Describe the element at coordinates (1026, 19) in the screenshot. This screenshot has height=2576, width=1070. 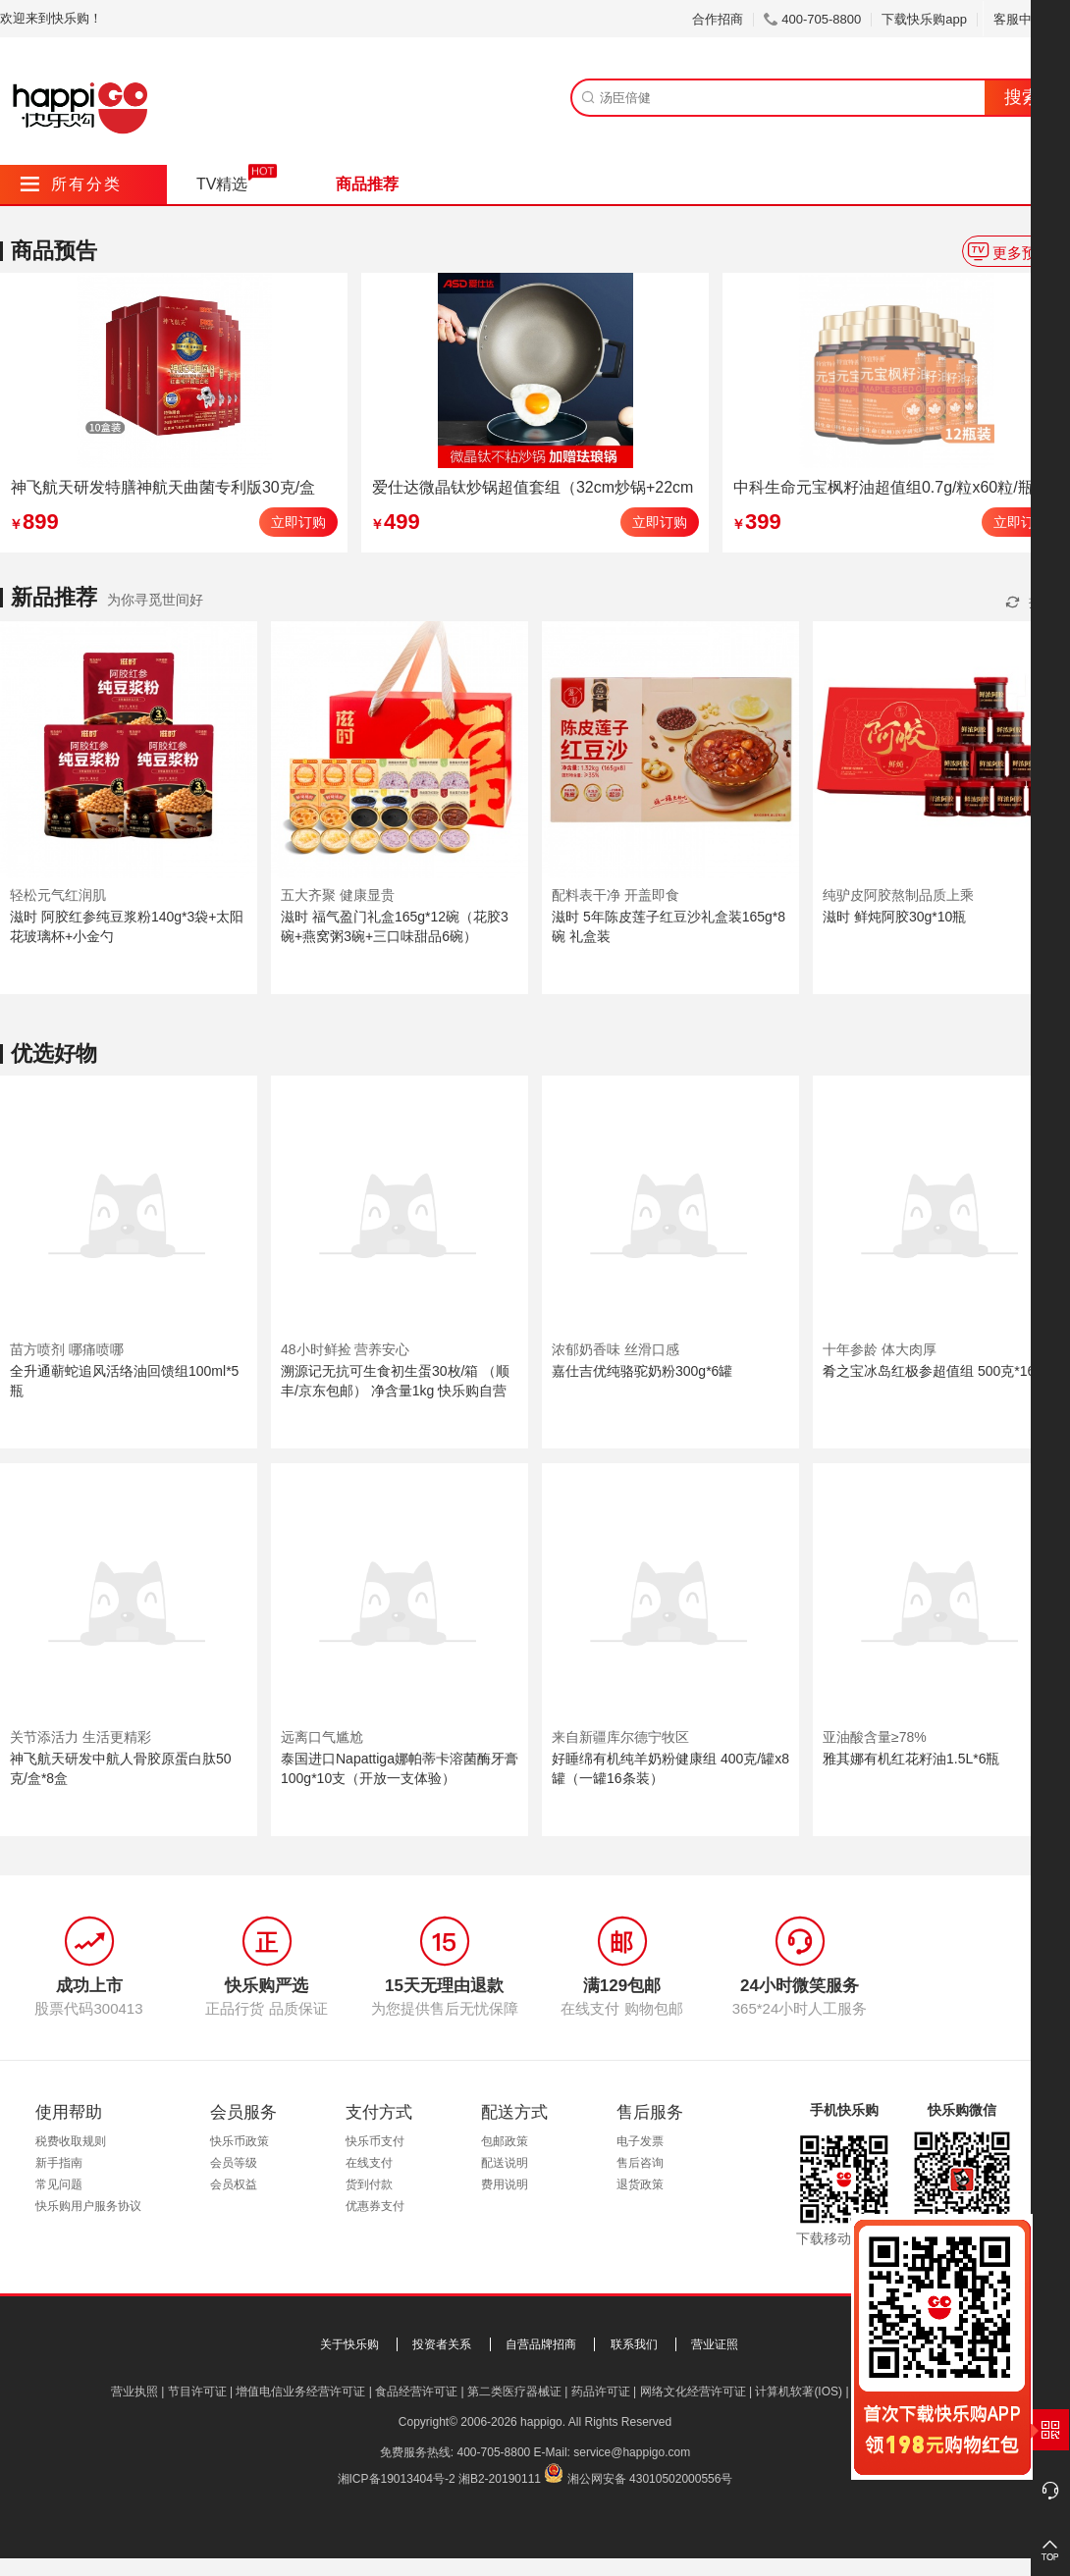
I see `客服中心` at that location.